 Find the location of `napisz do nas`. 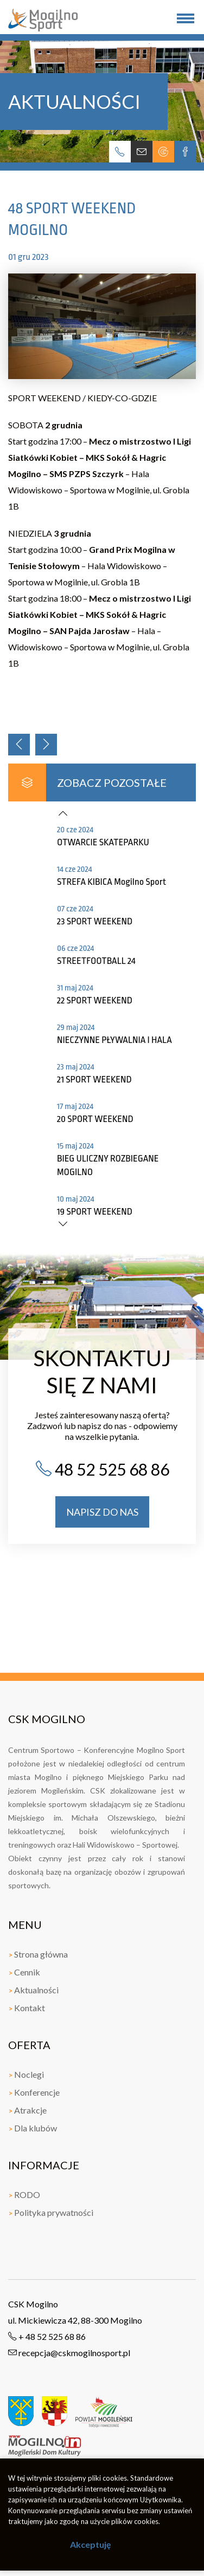

napisz do nas is located at coordinates (102, 1512).